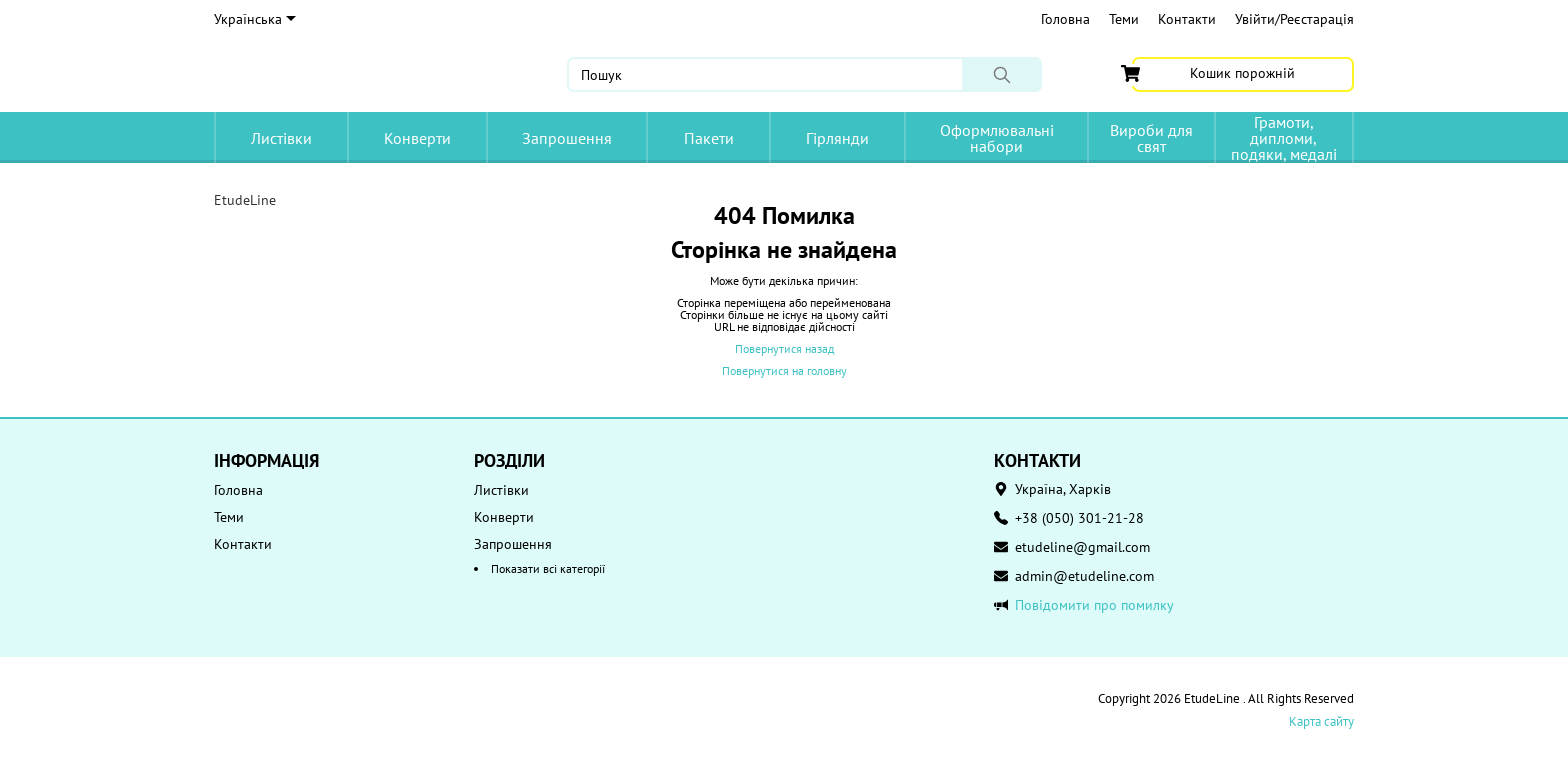 The width and height of the screenshot is (1568, 767). What do you see at coordinates (548, 568) in the screenshot?
I see `Показати всі категорії` at bounding box center [548, 568].